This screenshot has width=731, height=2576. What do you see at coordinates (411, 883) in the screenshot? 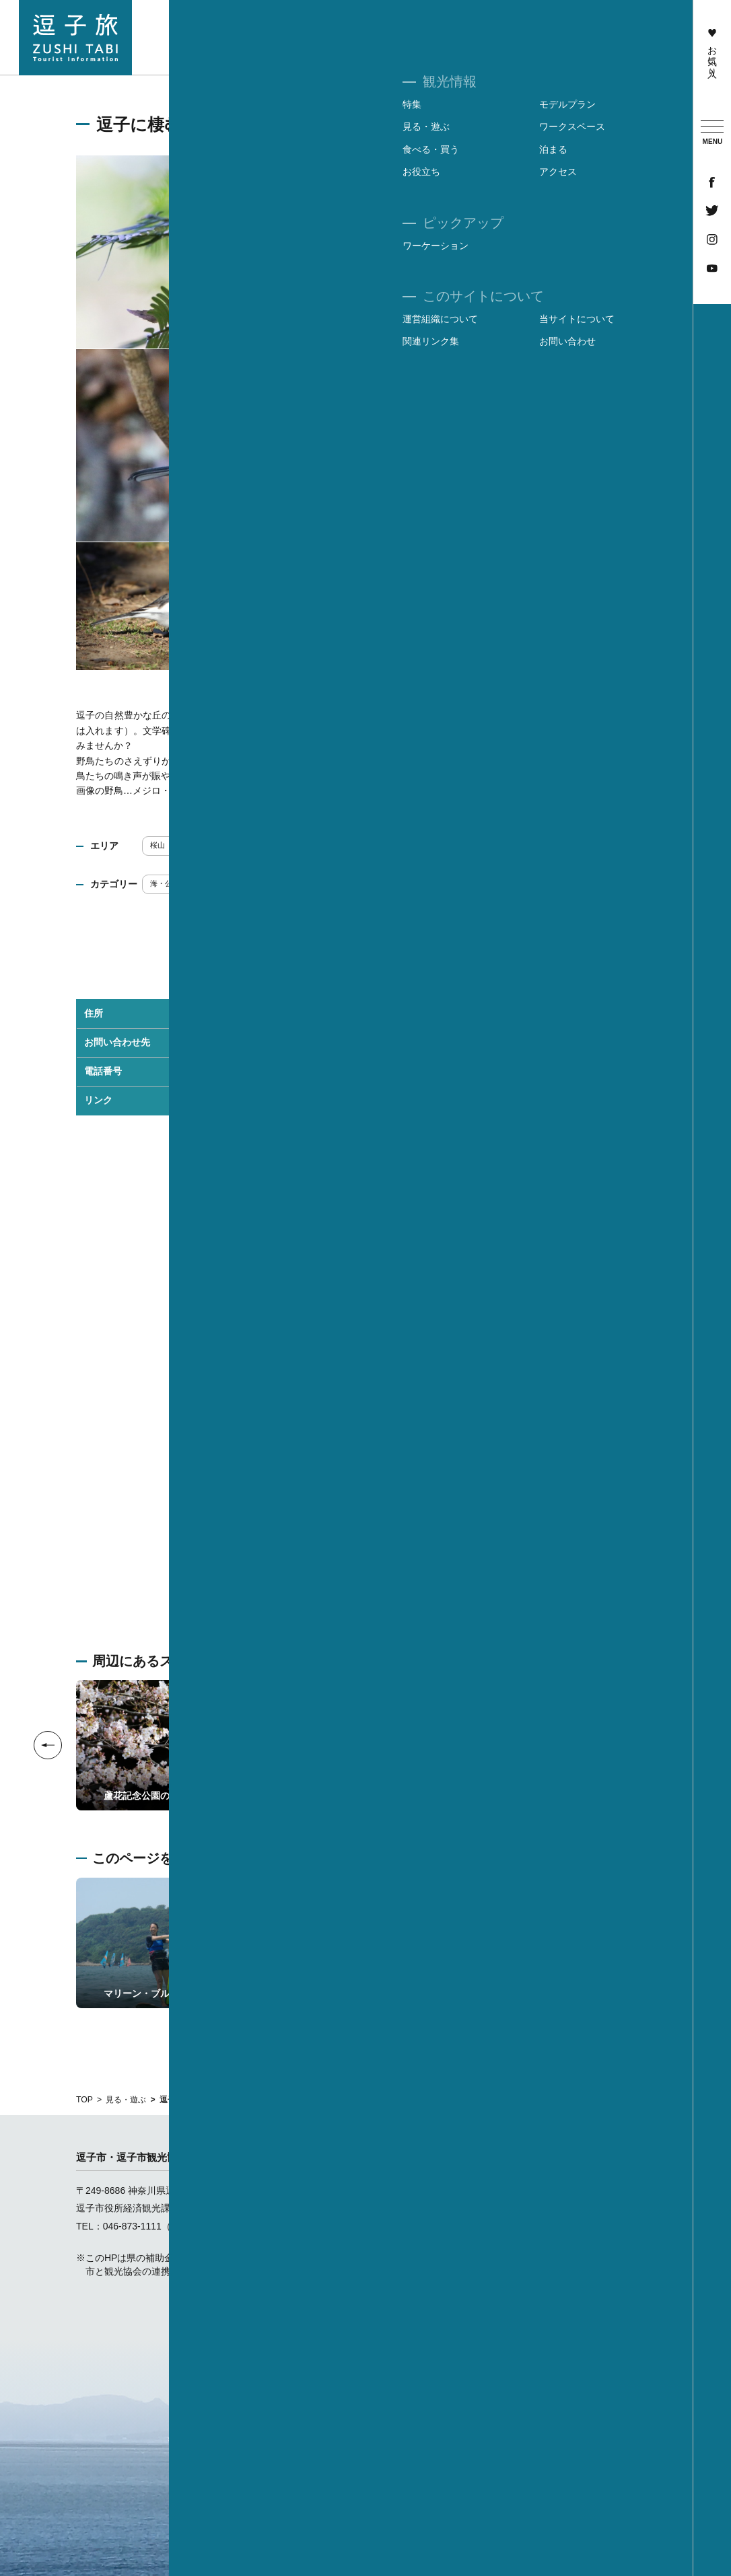
I see `散策` at bounding box center [411, 883].